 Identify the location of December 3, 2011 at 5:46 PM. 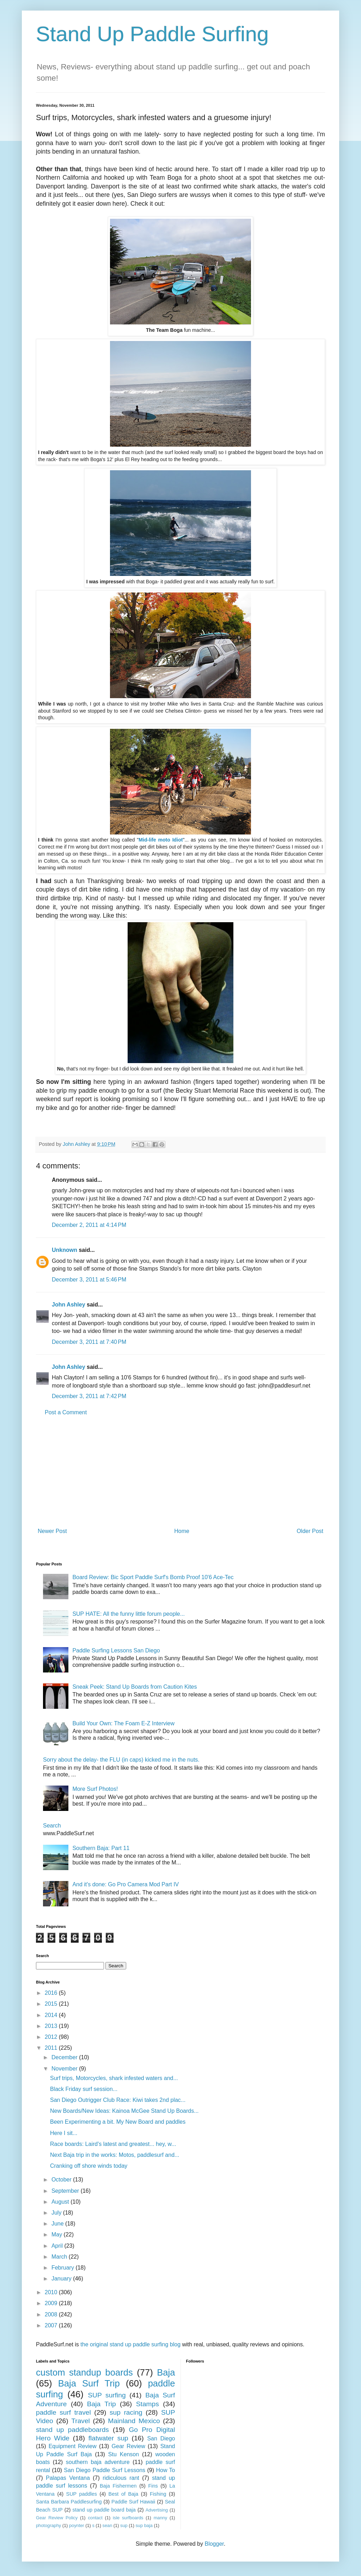
(89, 1280).